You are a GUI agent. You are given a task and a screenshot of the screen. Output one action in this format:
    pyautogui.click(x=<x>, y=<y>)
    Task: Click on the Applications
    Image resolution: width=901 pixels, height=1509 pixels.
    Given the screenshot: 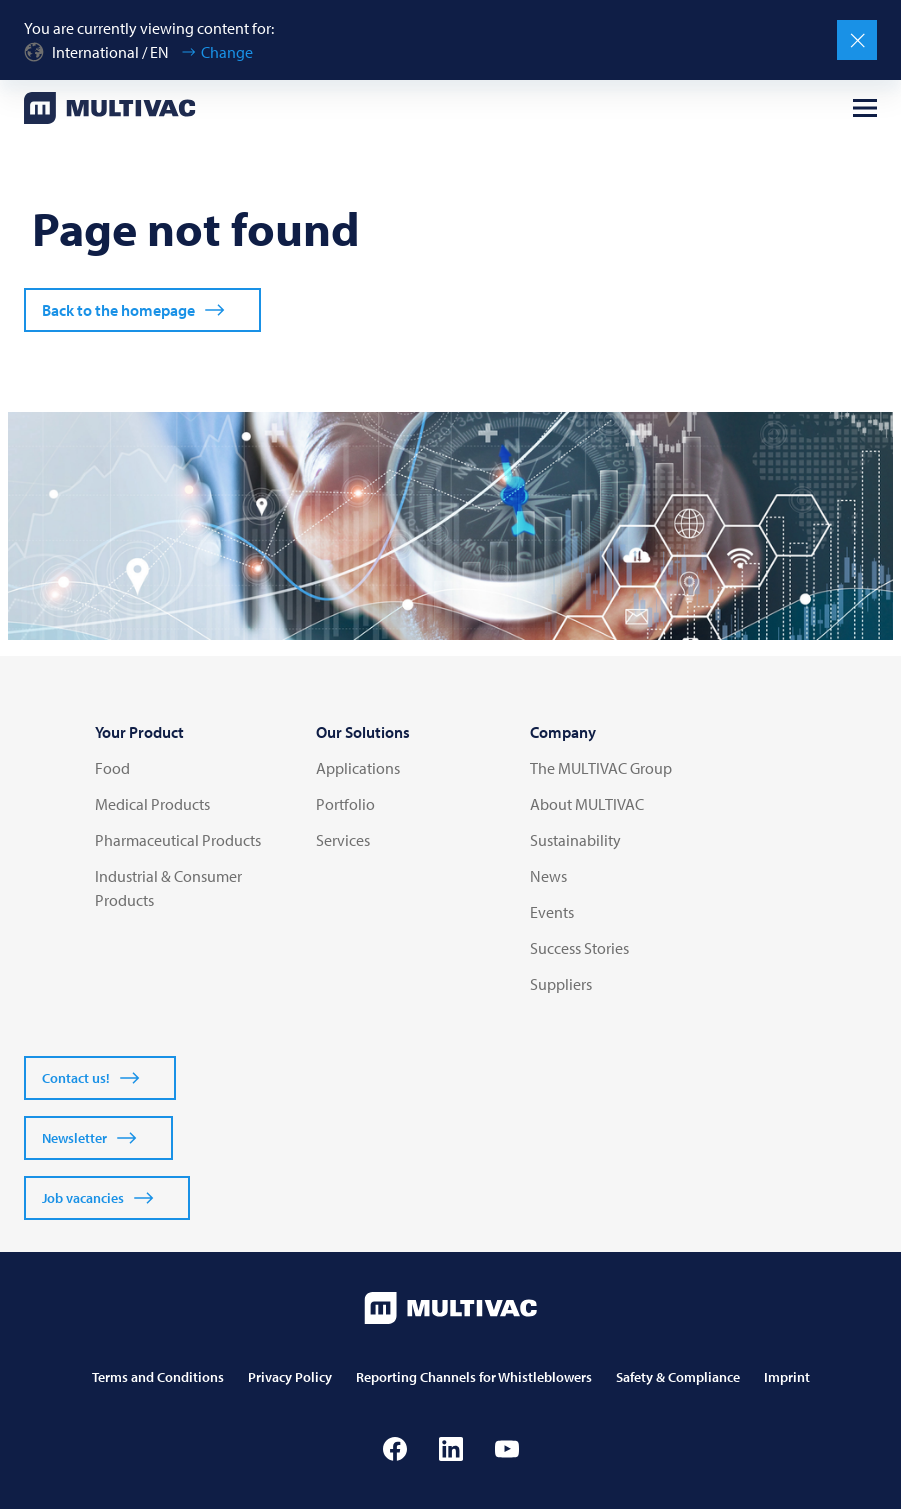 What is the action you would take?
    pyautogui.click(x=358, y=768)
    